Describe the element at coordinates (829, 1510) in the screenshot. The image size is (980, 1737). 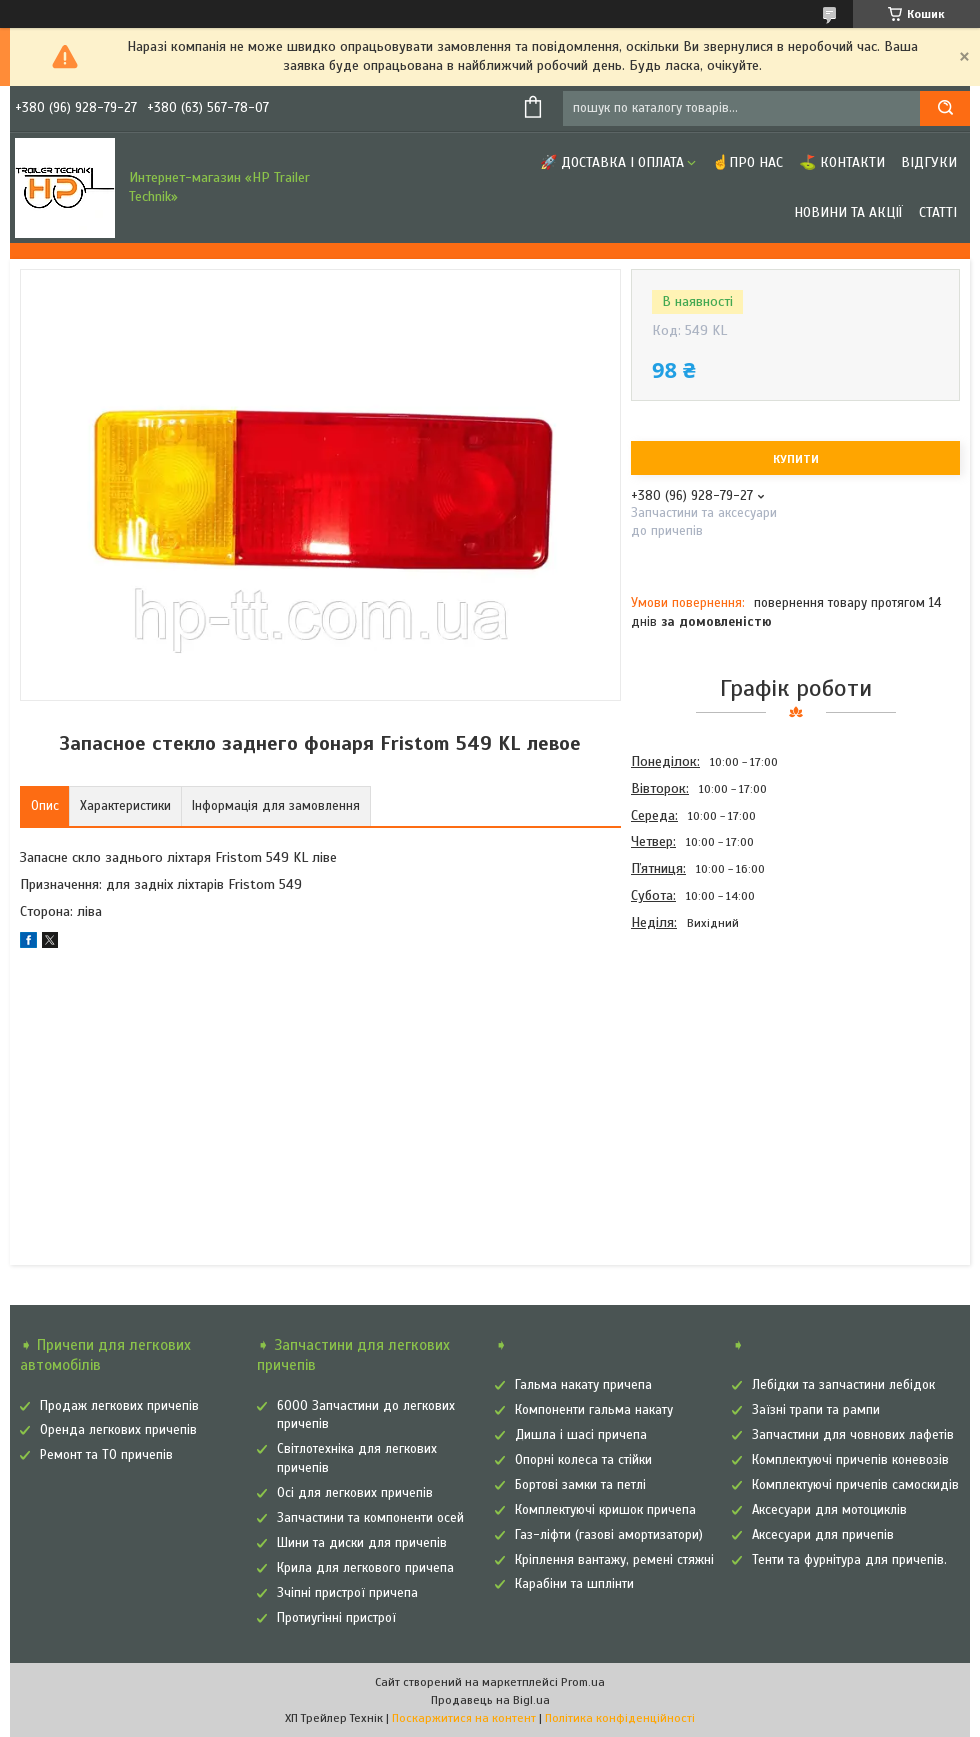
I see `Аксесуари для мотоциклів` at that location.